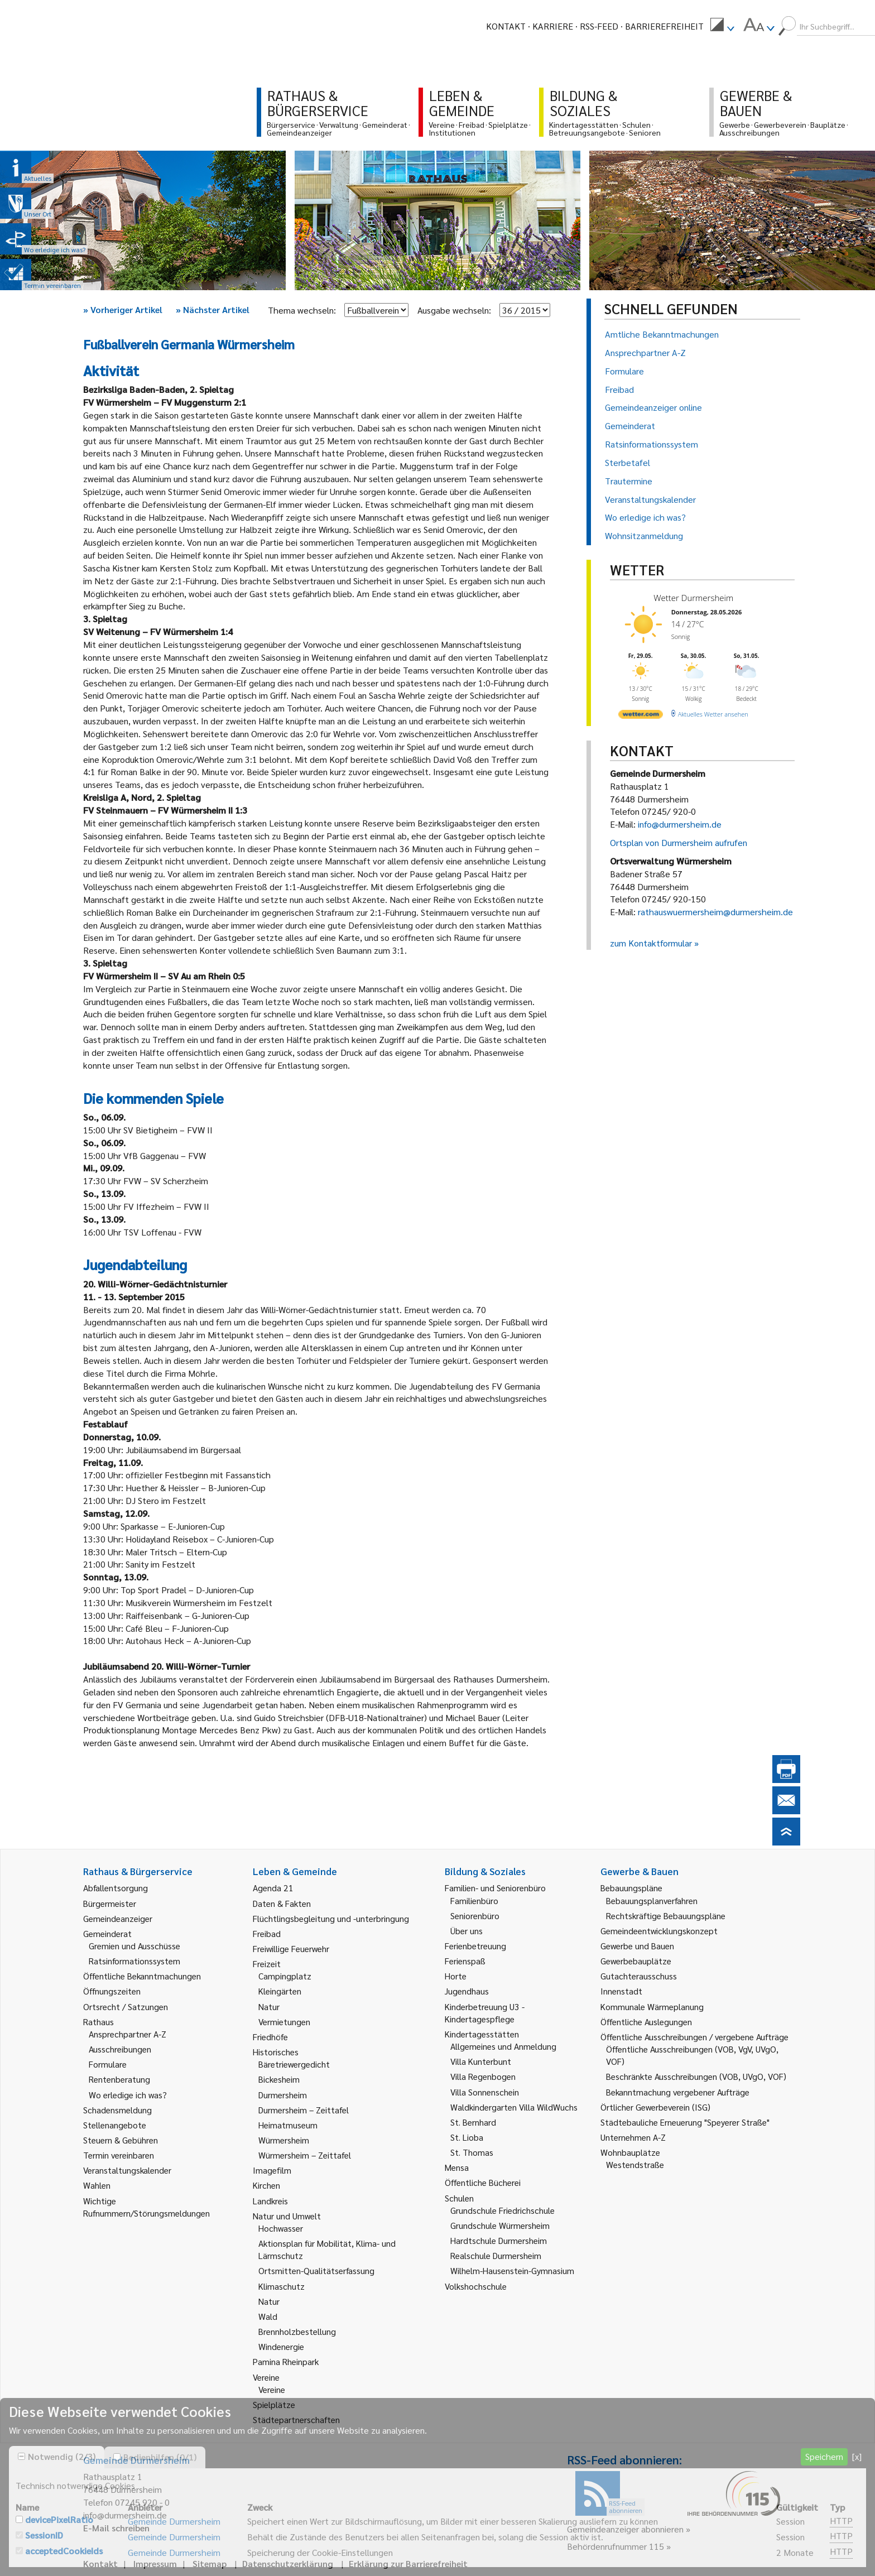 The image size is (875, 2576). What do you see at coordinates (630, 2152) in the screenshot?
I see `Wohnbauplätze [link]` at bounding box center [630, 2152].